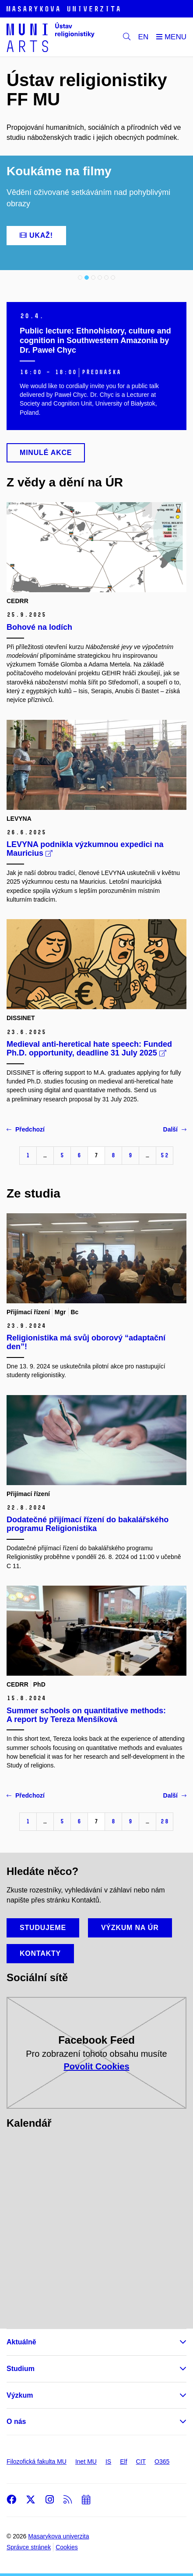  I want to click on 3 [tab], so click(93, 277).